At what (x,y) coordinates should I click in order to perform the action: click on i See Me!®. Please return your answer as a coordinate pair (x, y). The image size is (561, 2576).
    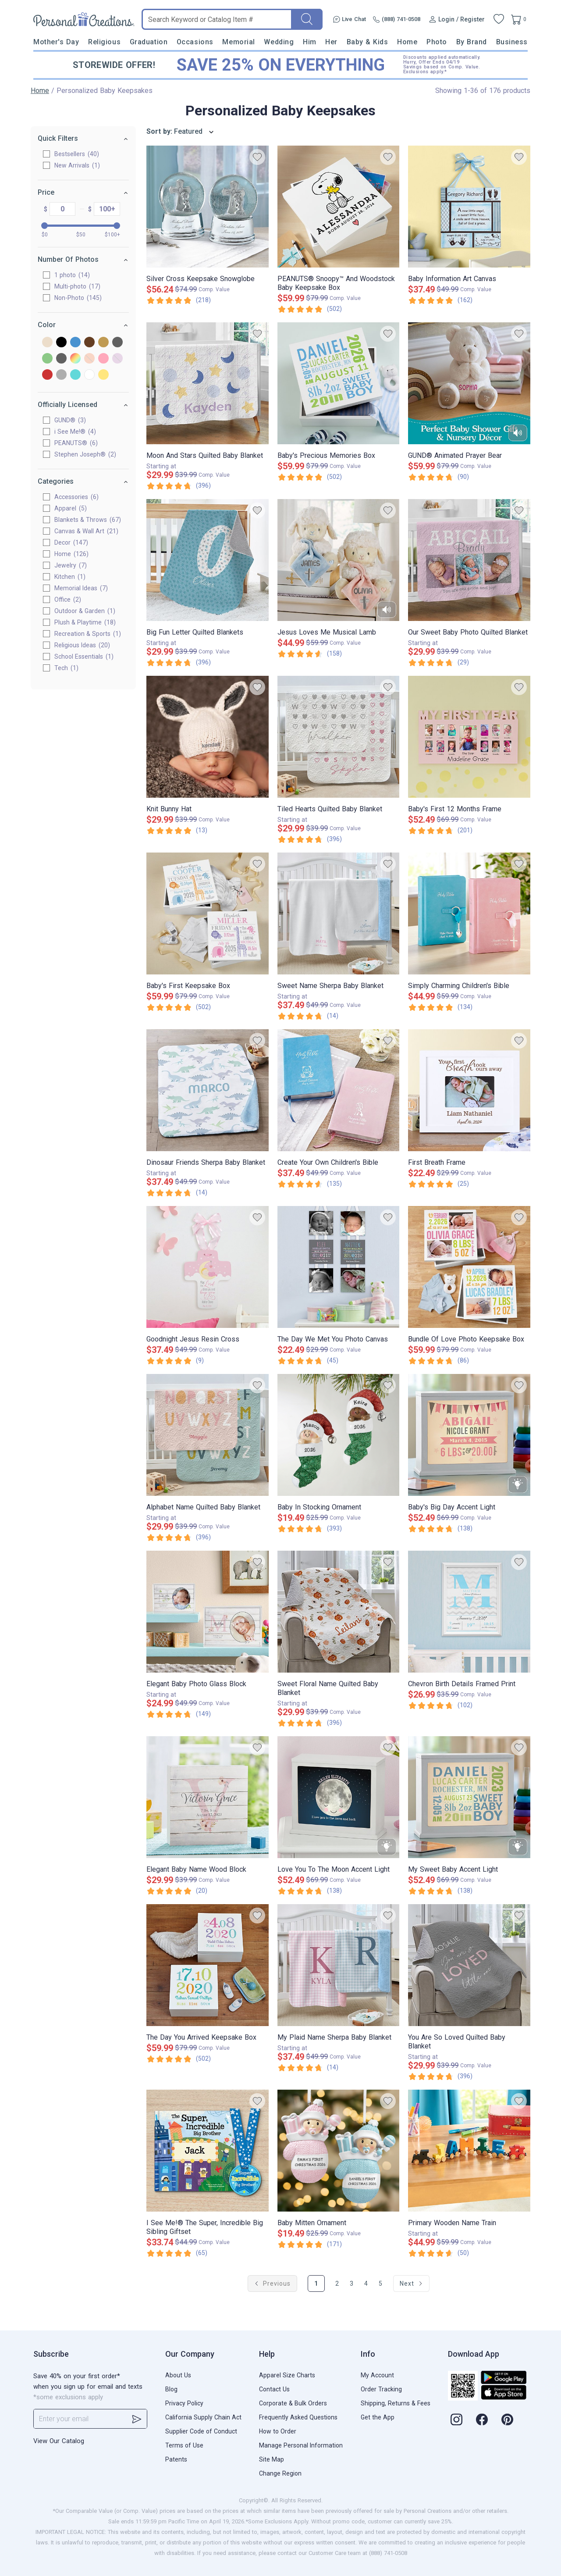
    Looking at the image, I should click on (75, 431).